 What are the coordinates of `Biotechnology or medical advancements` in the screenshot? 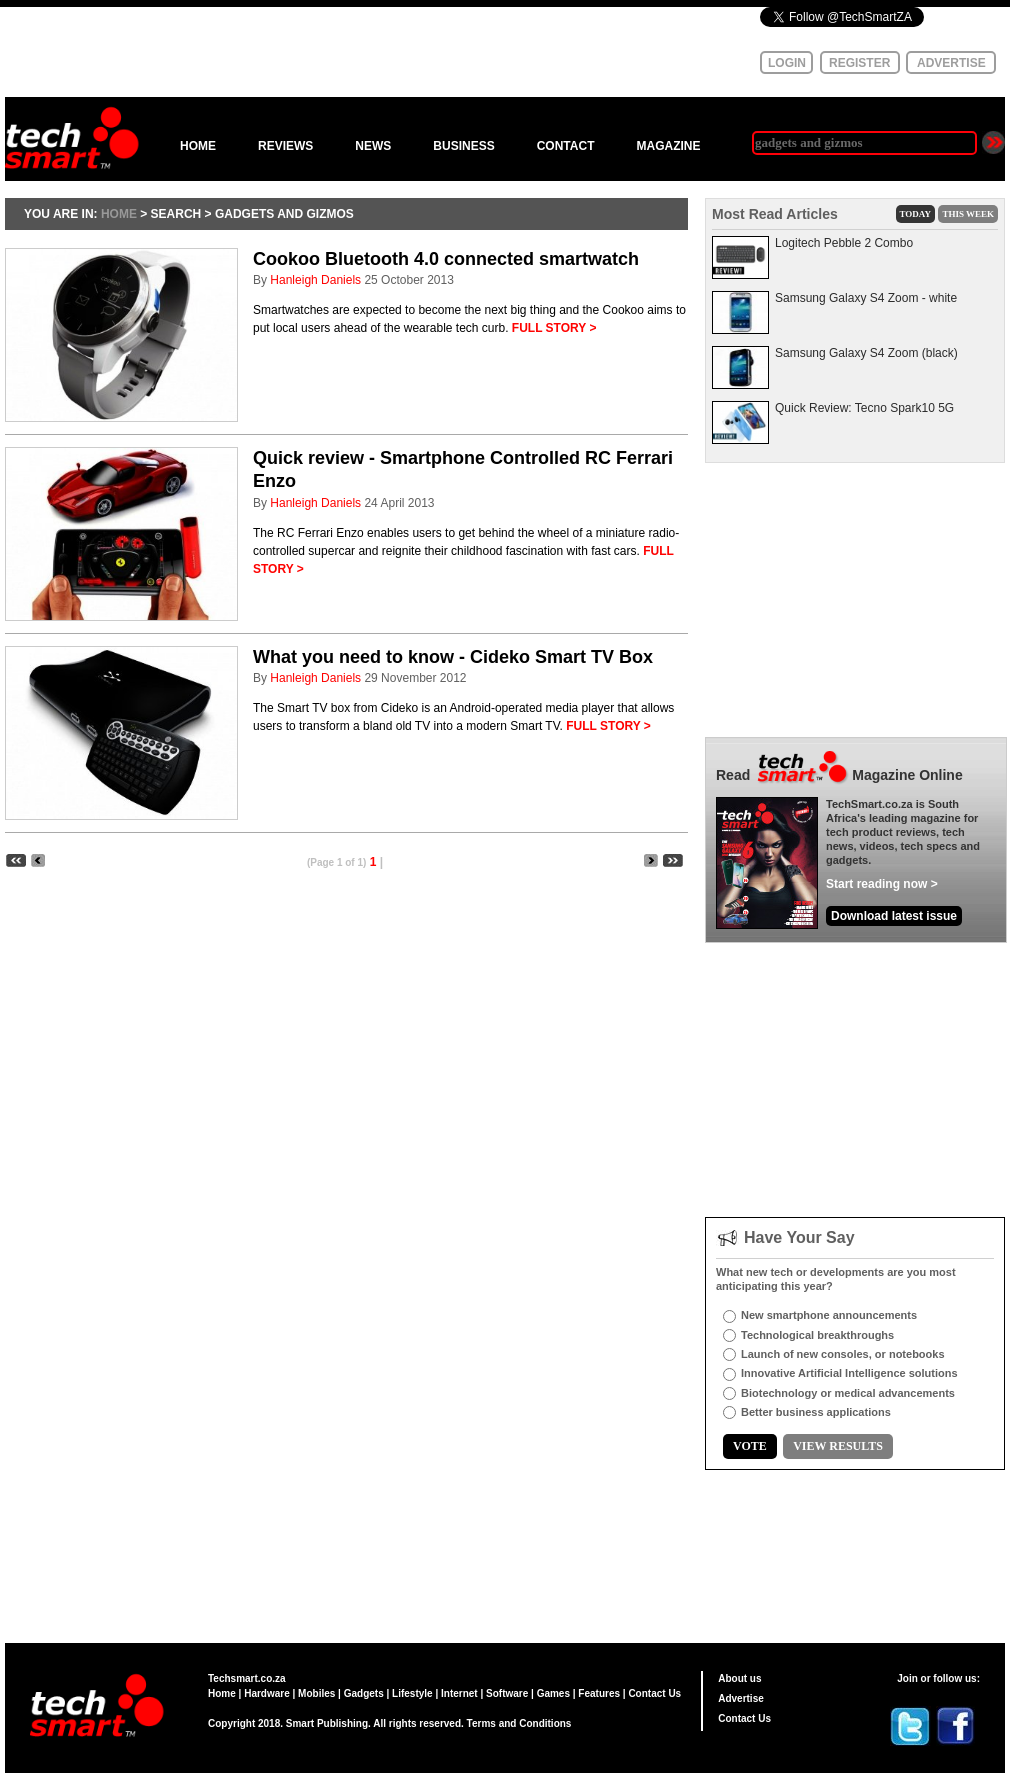 It's located at (848, 1393).